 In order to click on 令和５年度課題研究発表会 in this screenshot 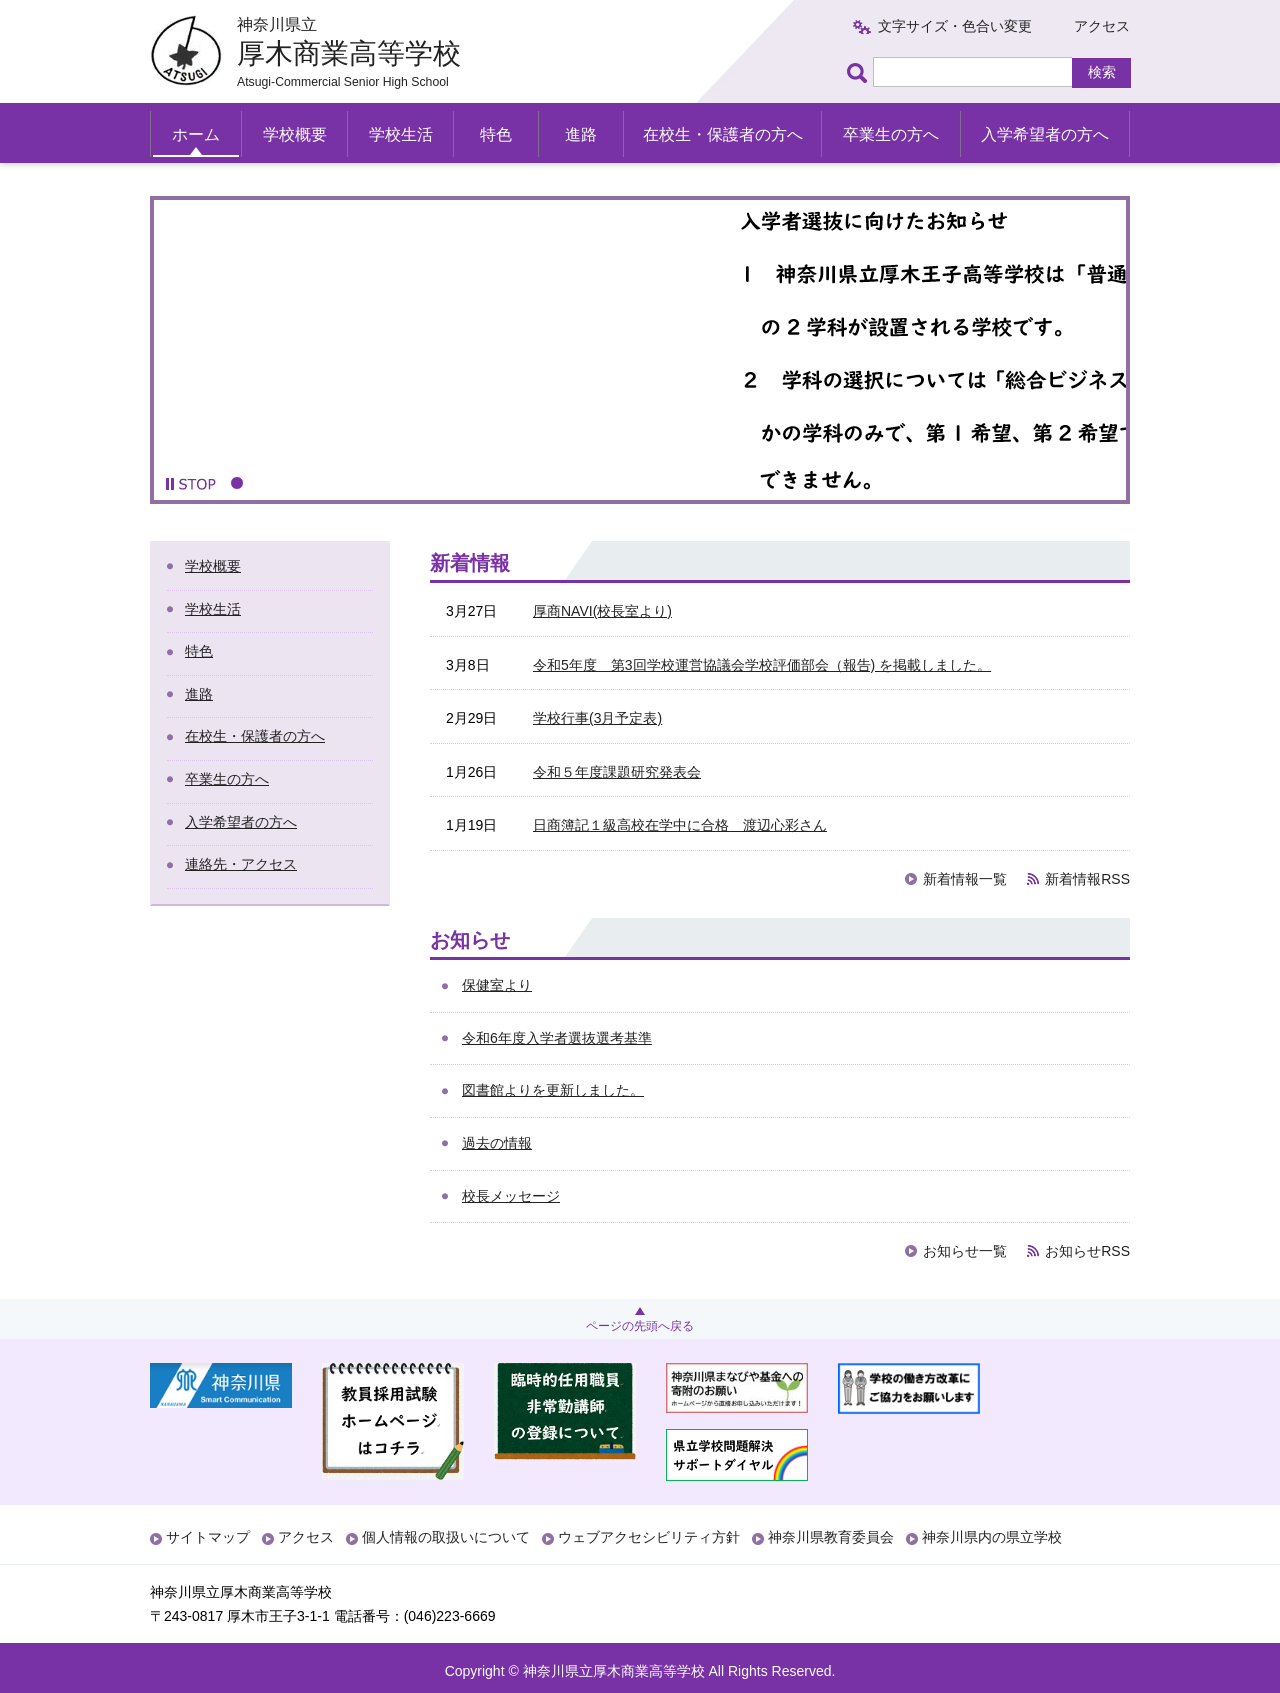, I will do `click(617, 772)`.